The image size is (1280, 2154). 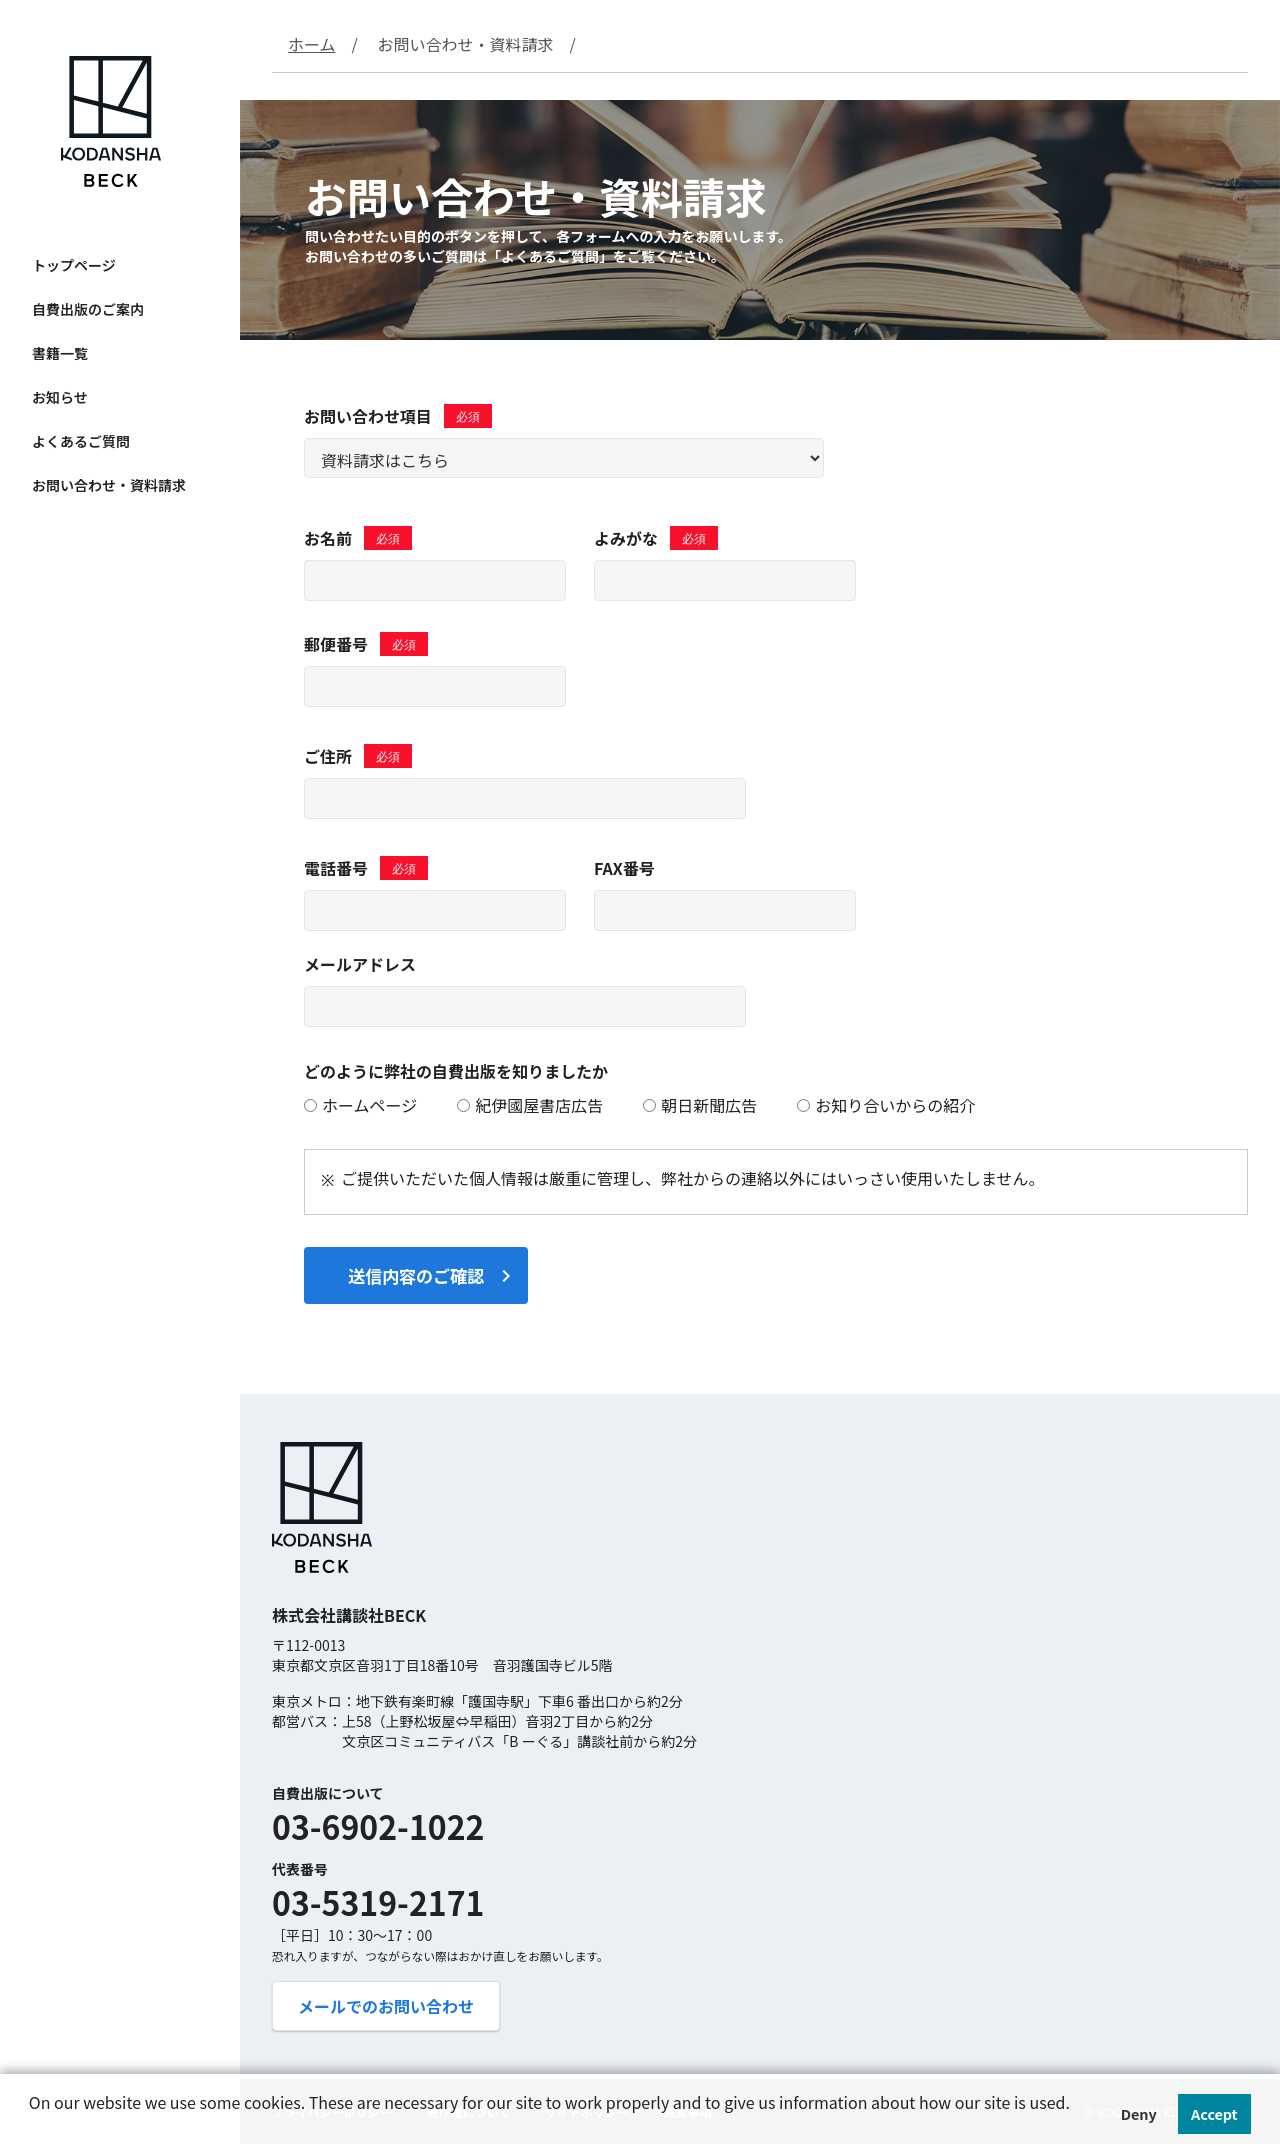 What do you see at coordinates (88, 309) in the screenshot?
I see `自費出版のご案内` at bounding box center [88, 309].